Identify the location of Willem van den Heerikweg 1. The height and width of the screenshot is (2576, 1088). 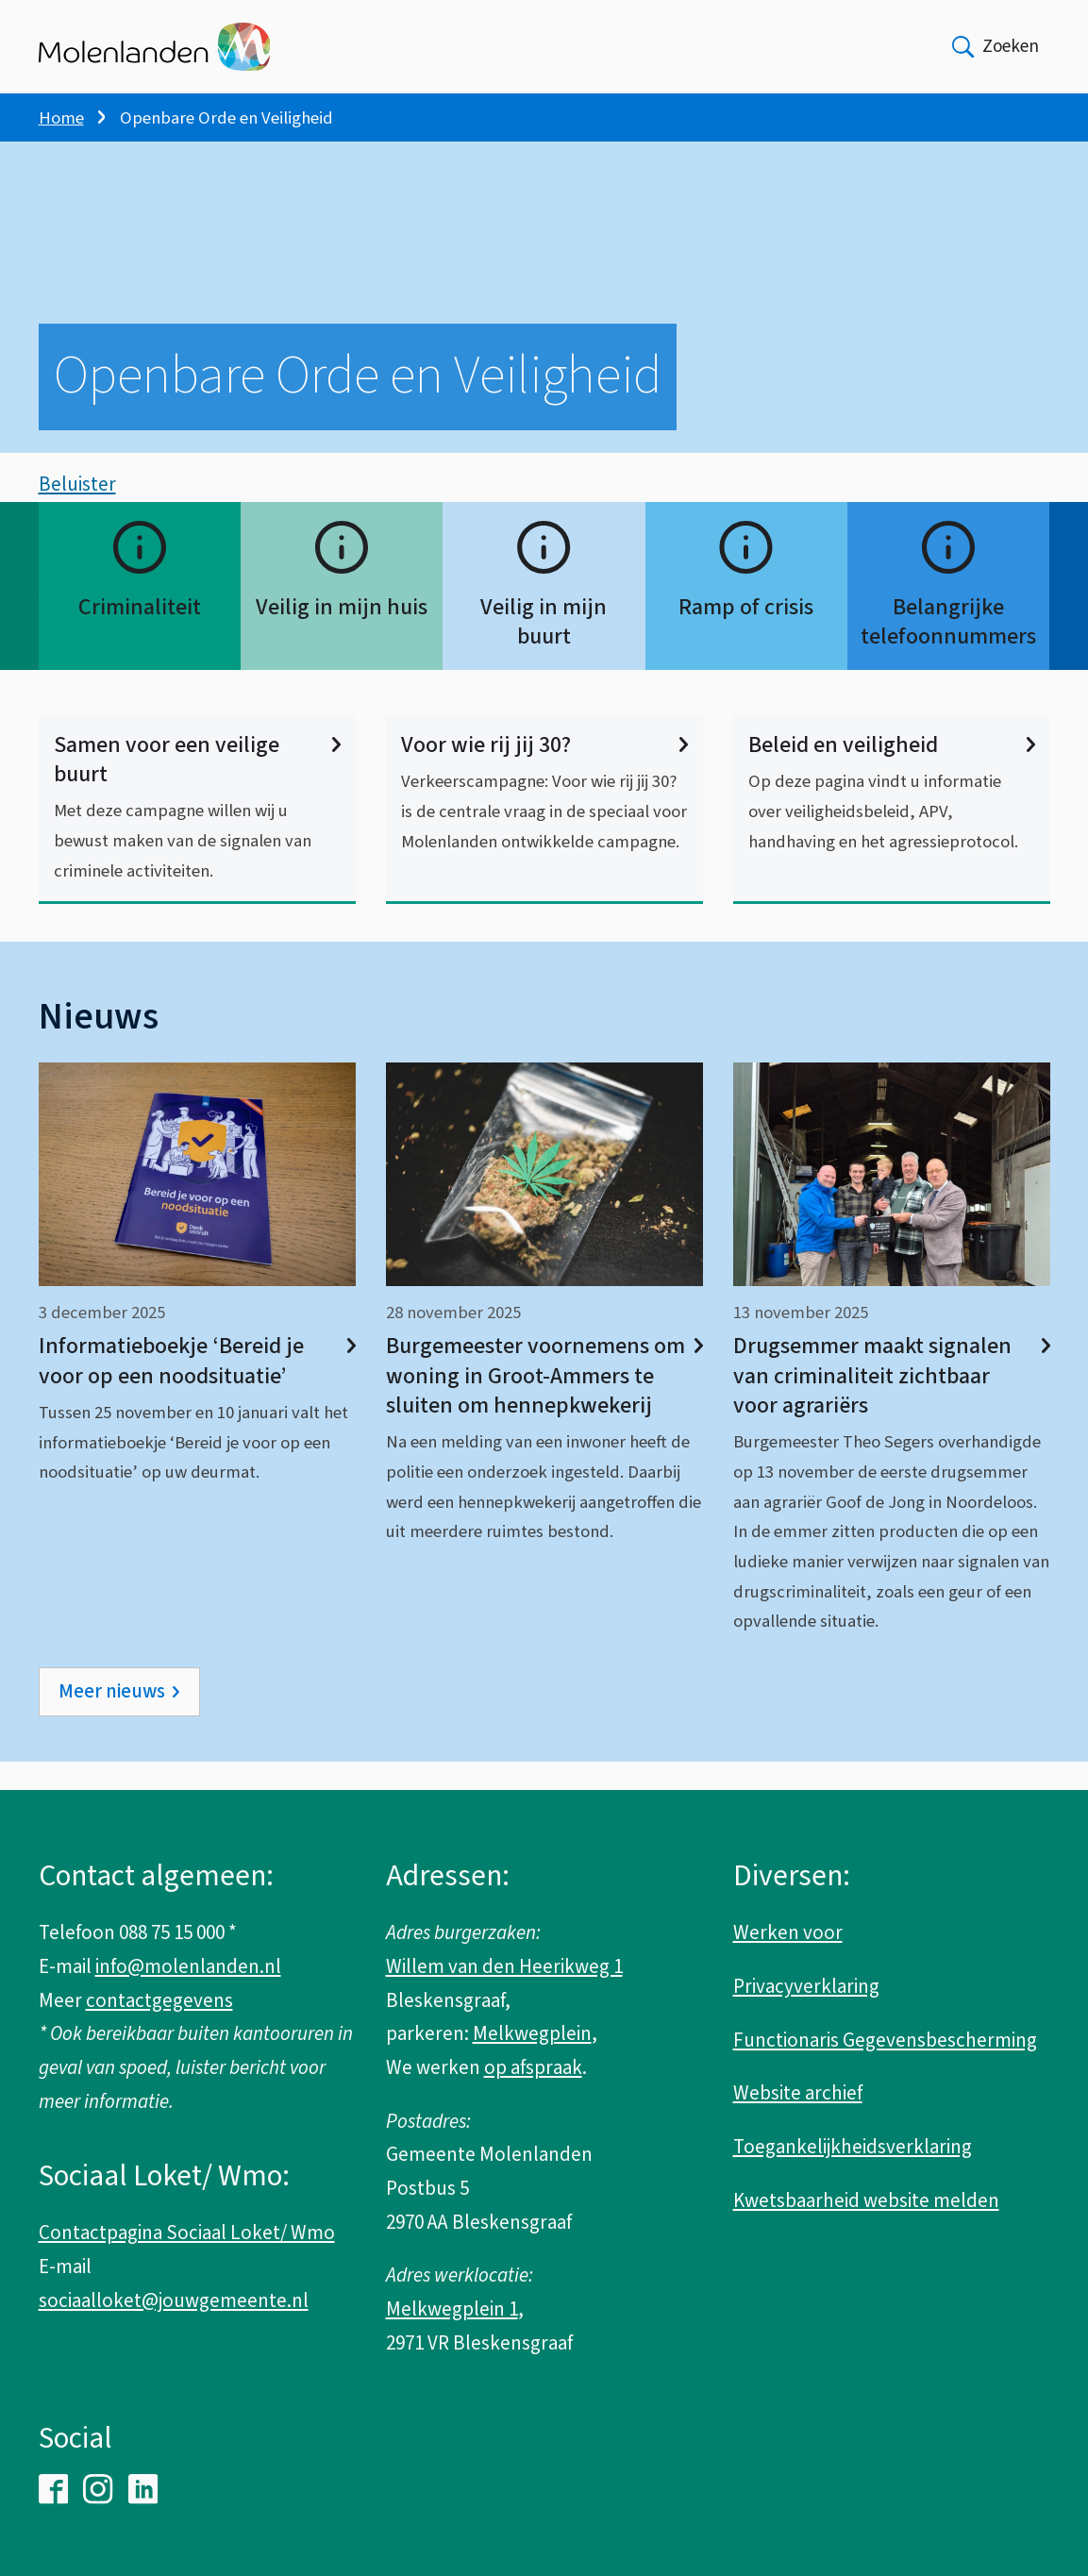
(504, 1966).